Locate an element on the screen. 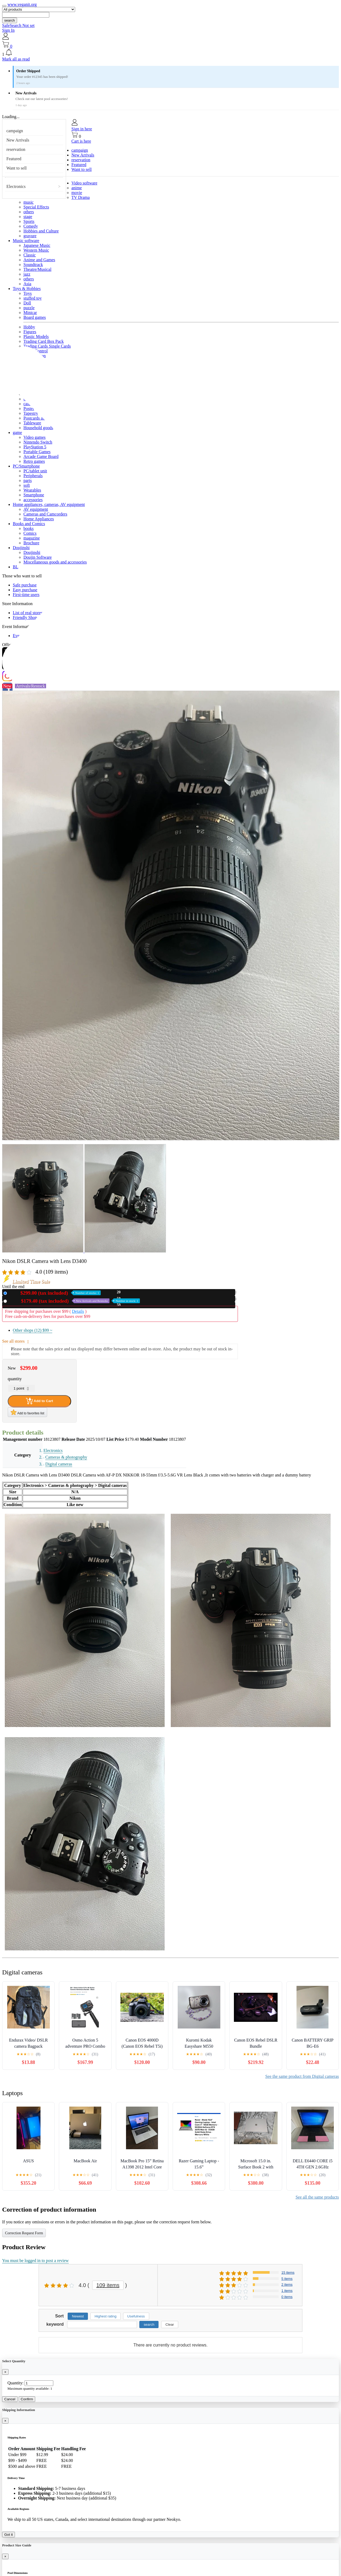 This screenshot has height=2576, width=341. Toys & Hobbies is located at coordinates (27, 288).